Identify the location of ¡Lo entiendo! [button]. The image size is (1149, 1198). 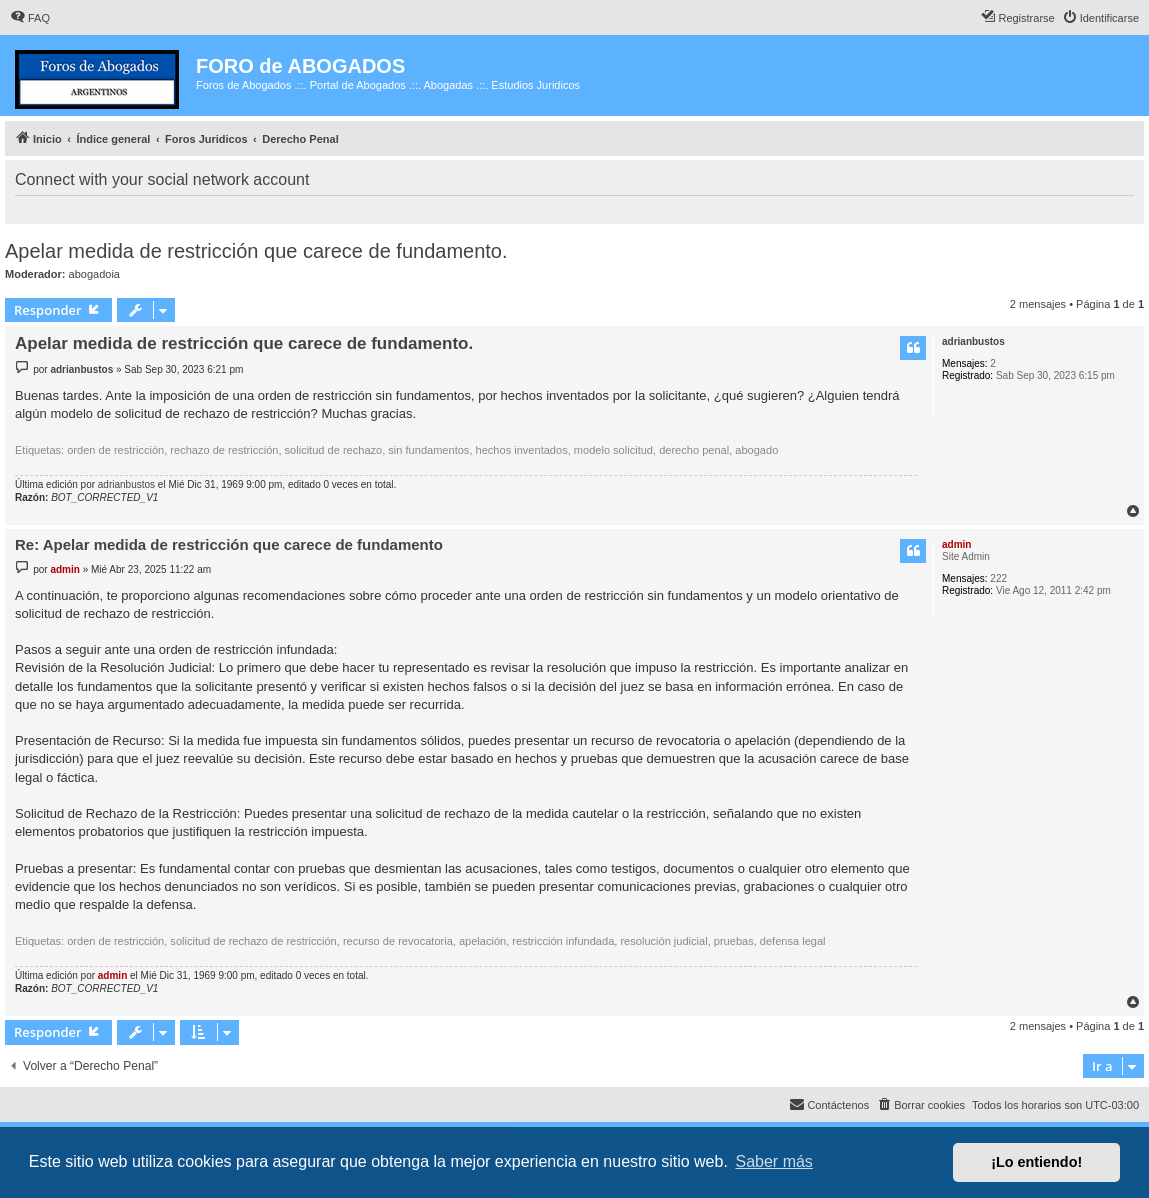
(1036, 1162).